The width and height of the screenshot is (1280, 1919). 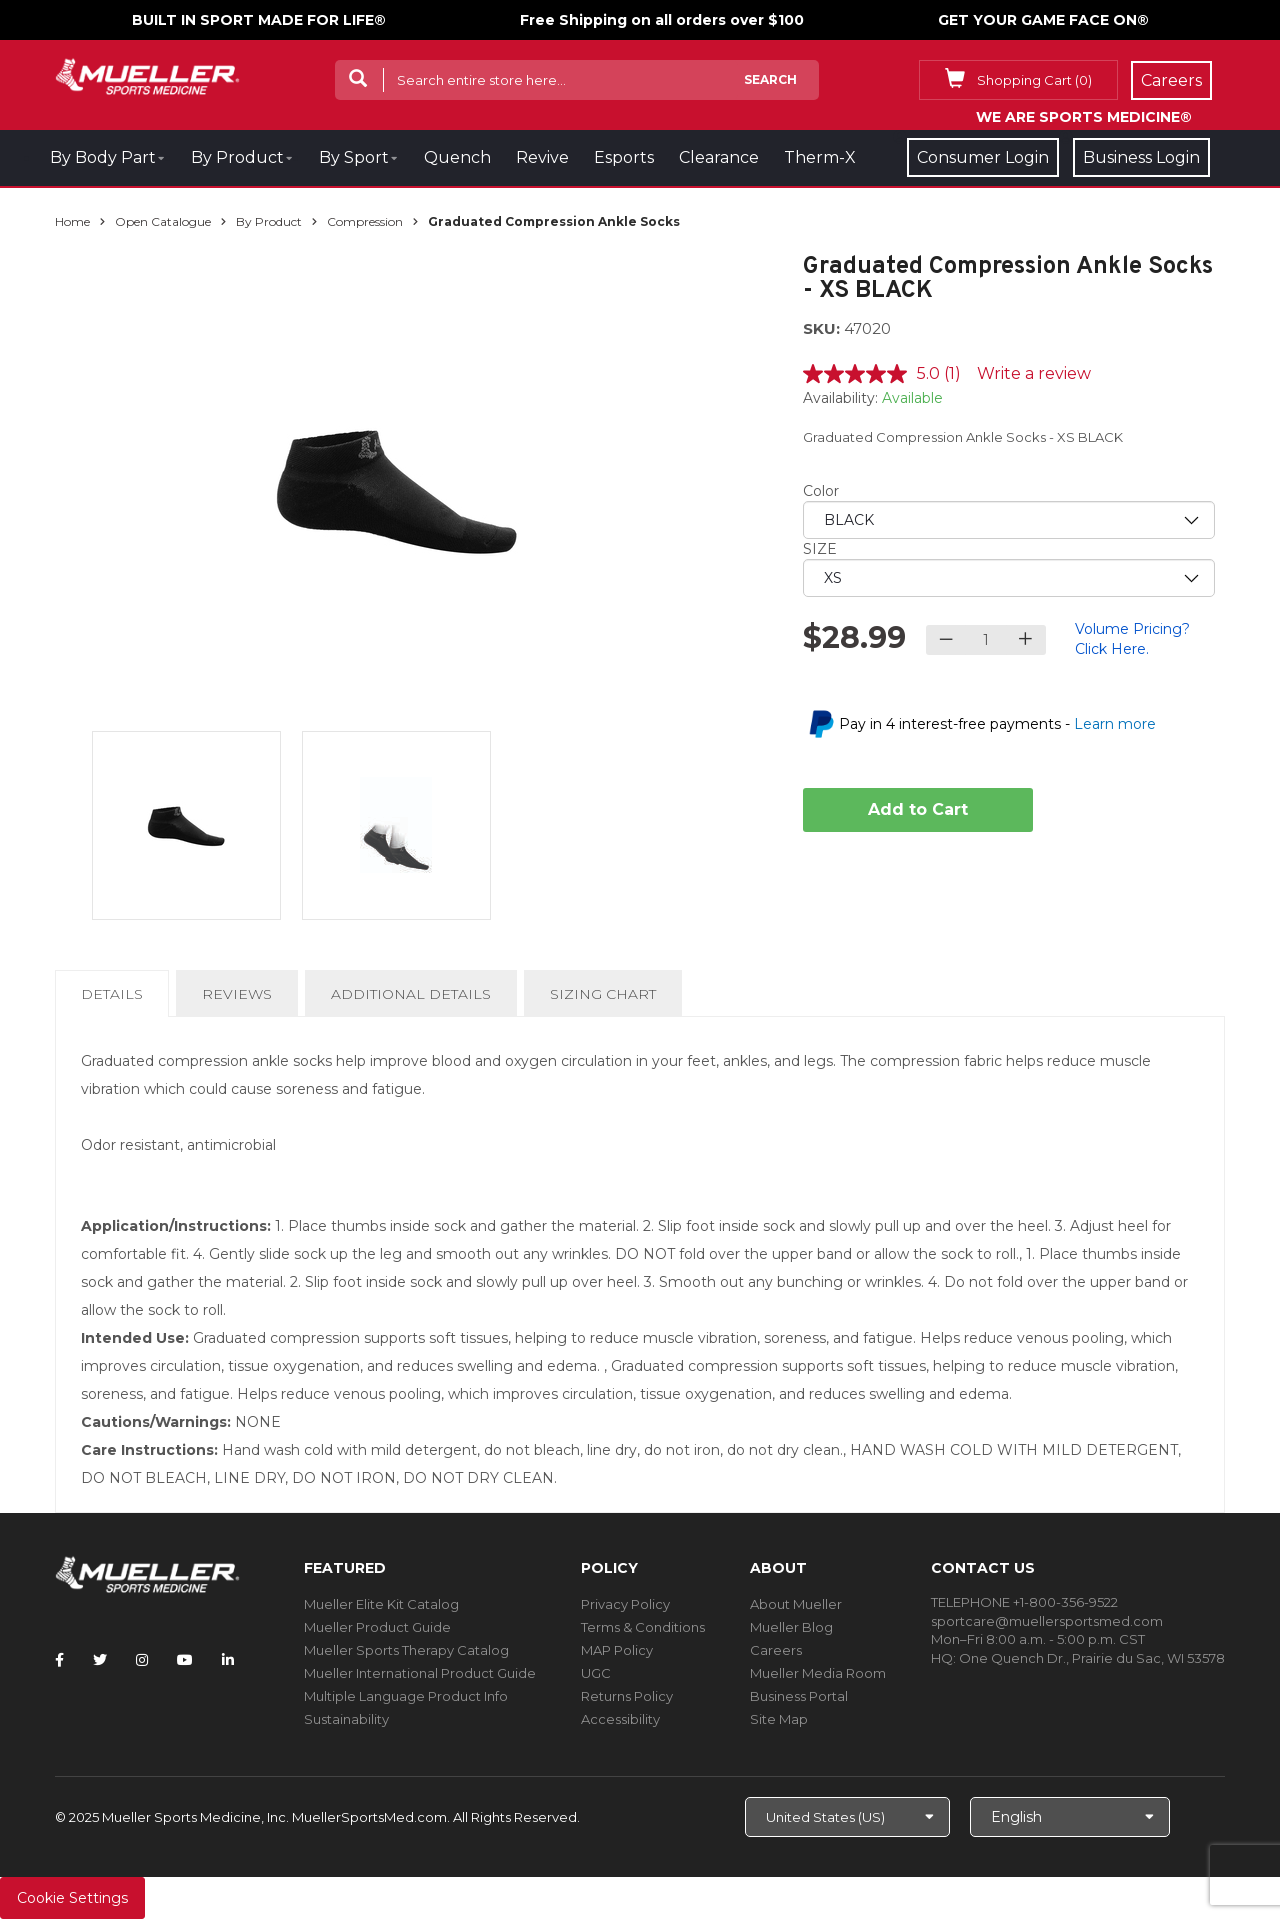 What do you see at coordinates (185, 1660) in the screenshot?
I see `[Follow Mueller Sports Medicine on YouTube]` at bounding box center [185, 1660].